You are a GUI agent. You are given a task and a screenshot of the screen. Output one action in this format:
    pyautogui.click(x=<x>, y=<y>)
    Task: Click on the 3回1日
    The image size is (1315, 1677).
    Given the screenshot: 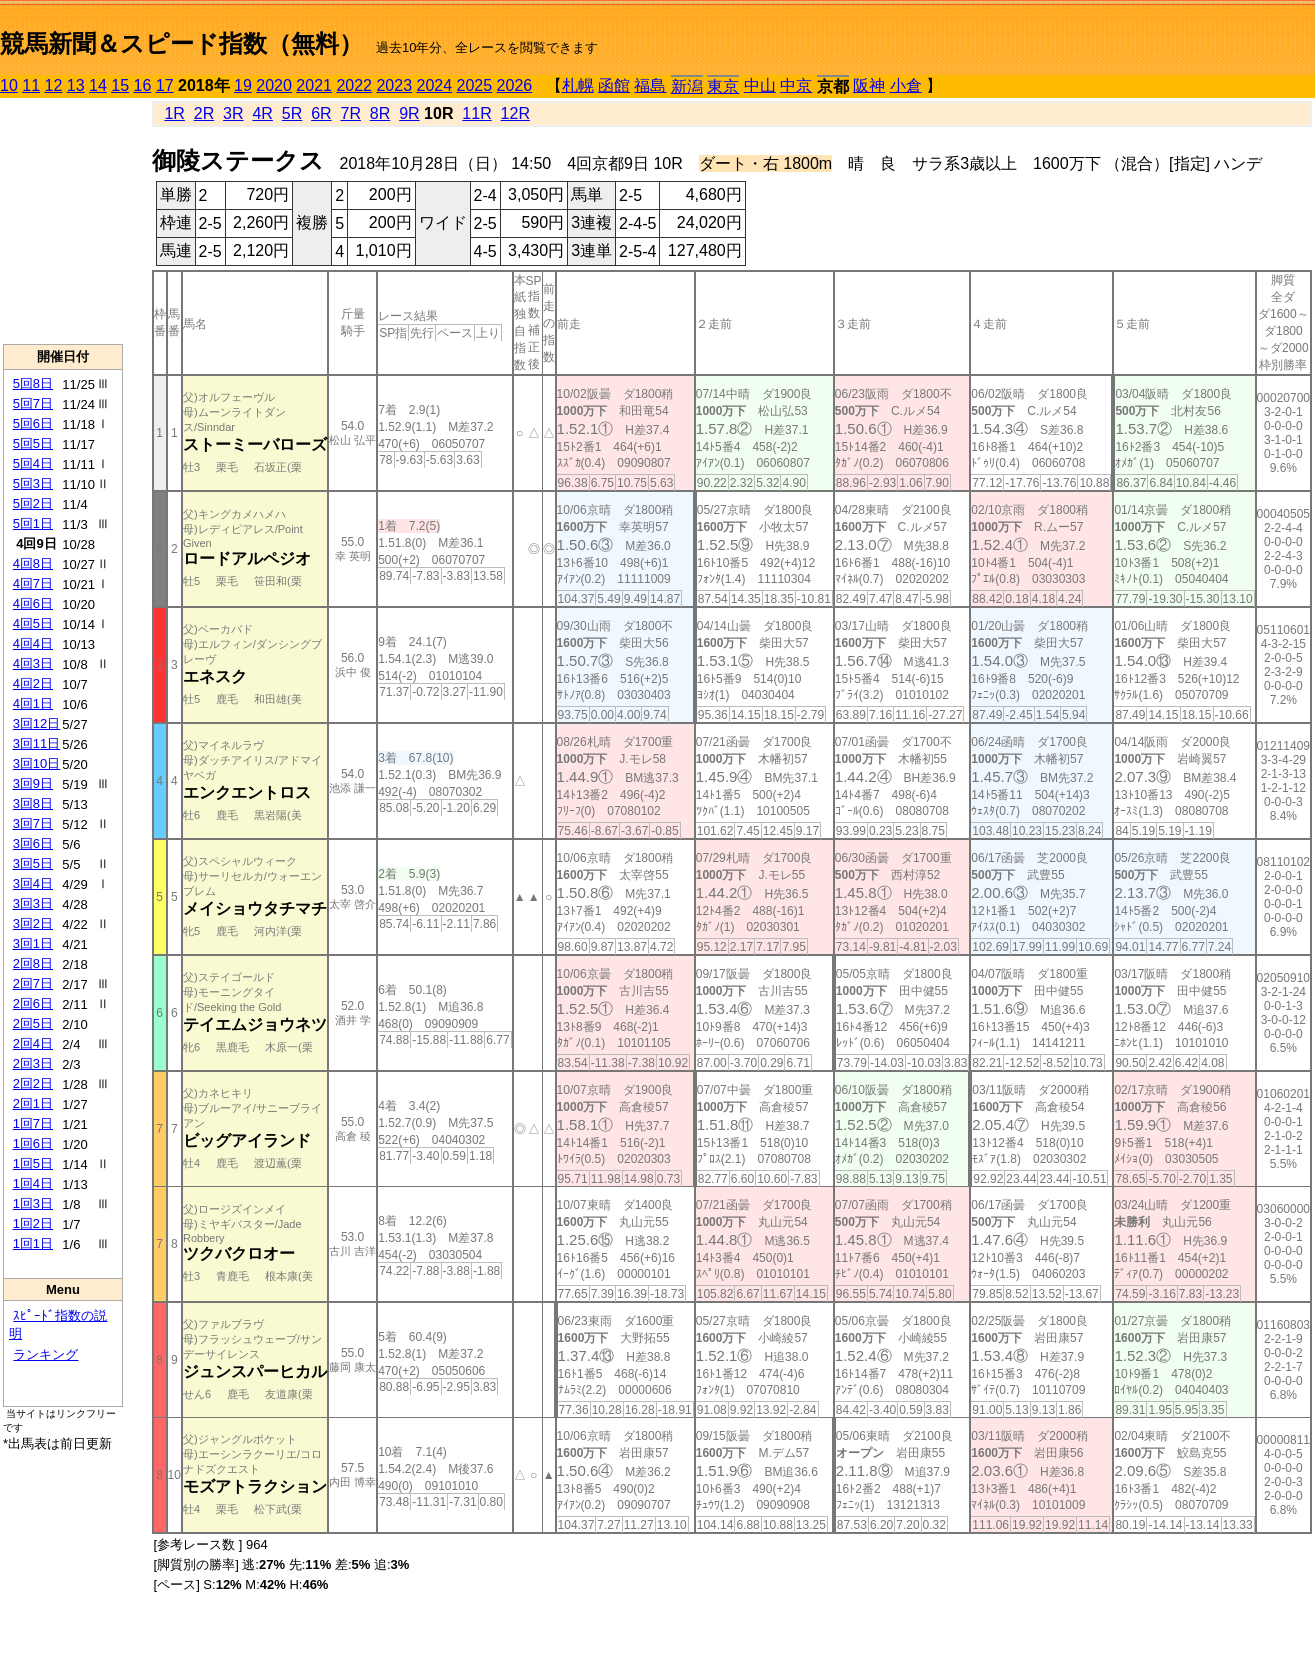 What is the action you would take?
    pyautogui.click(x=33, y=943)
    